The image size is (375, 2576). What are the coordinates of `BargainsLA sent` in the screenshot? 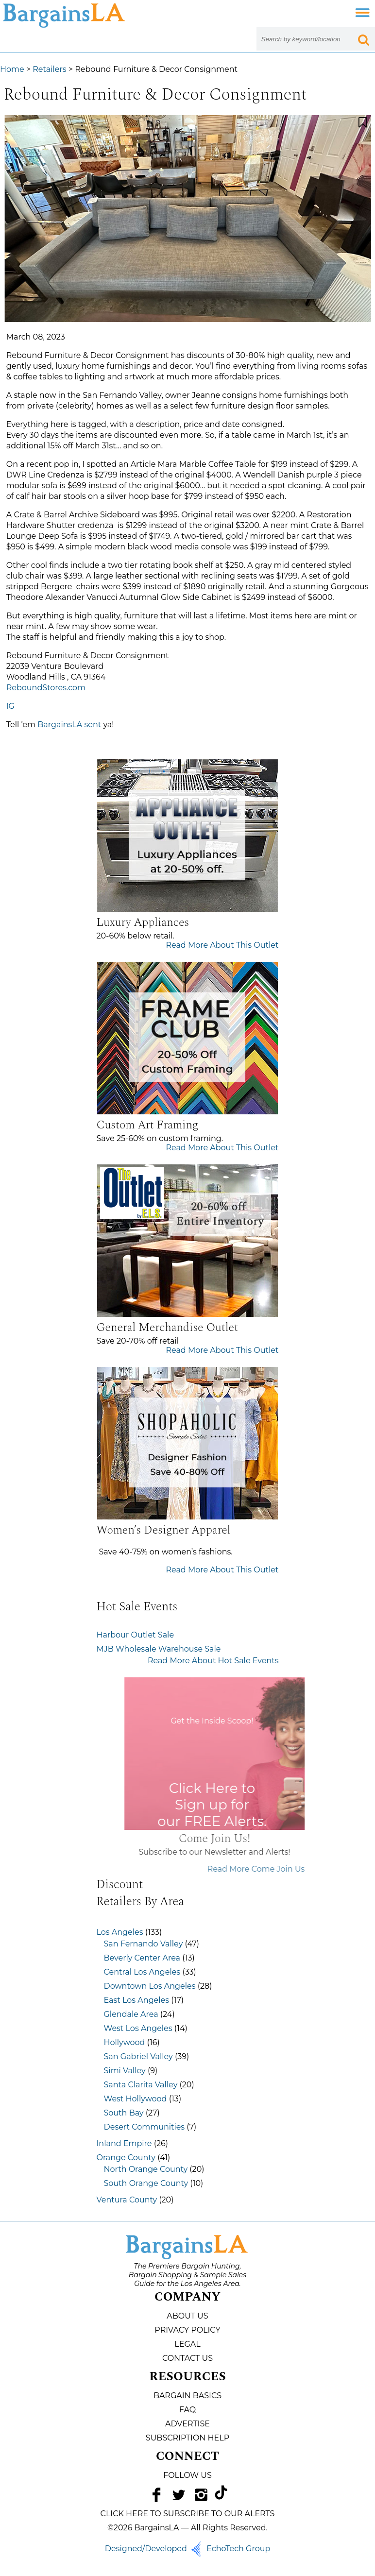 It's located at (69, 724).